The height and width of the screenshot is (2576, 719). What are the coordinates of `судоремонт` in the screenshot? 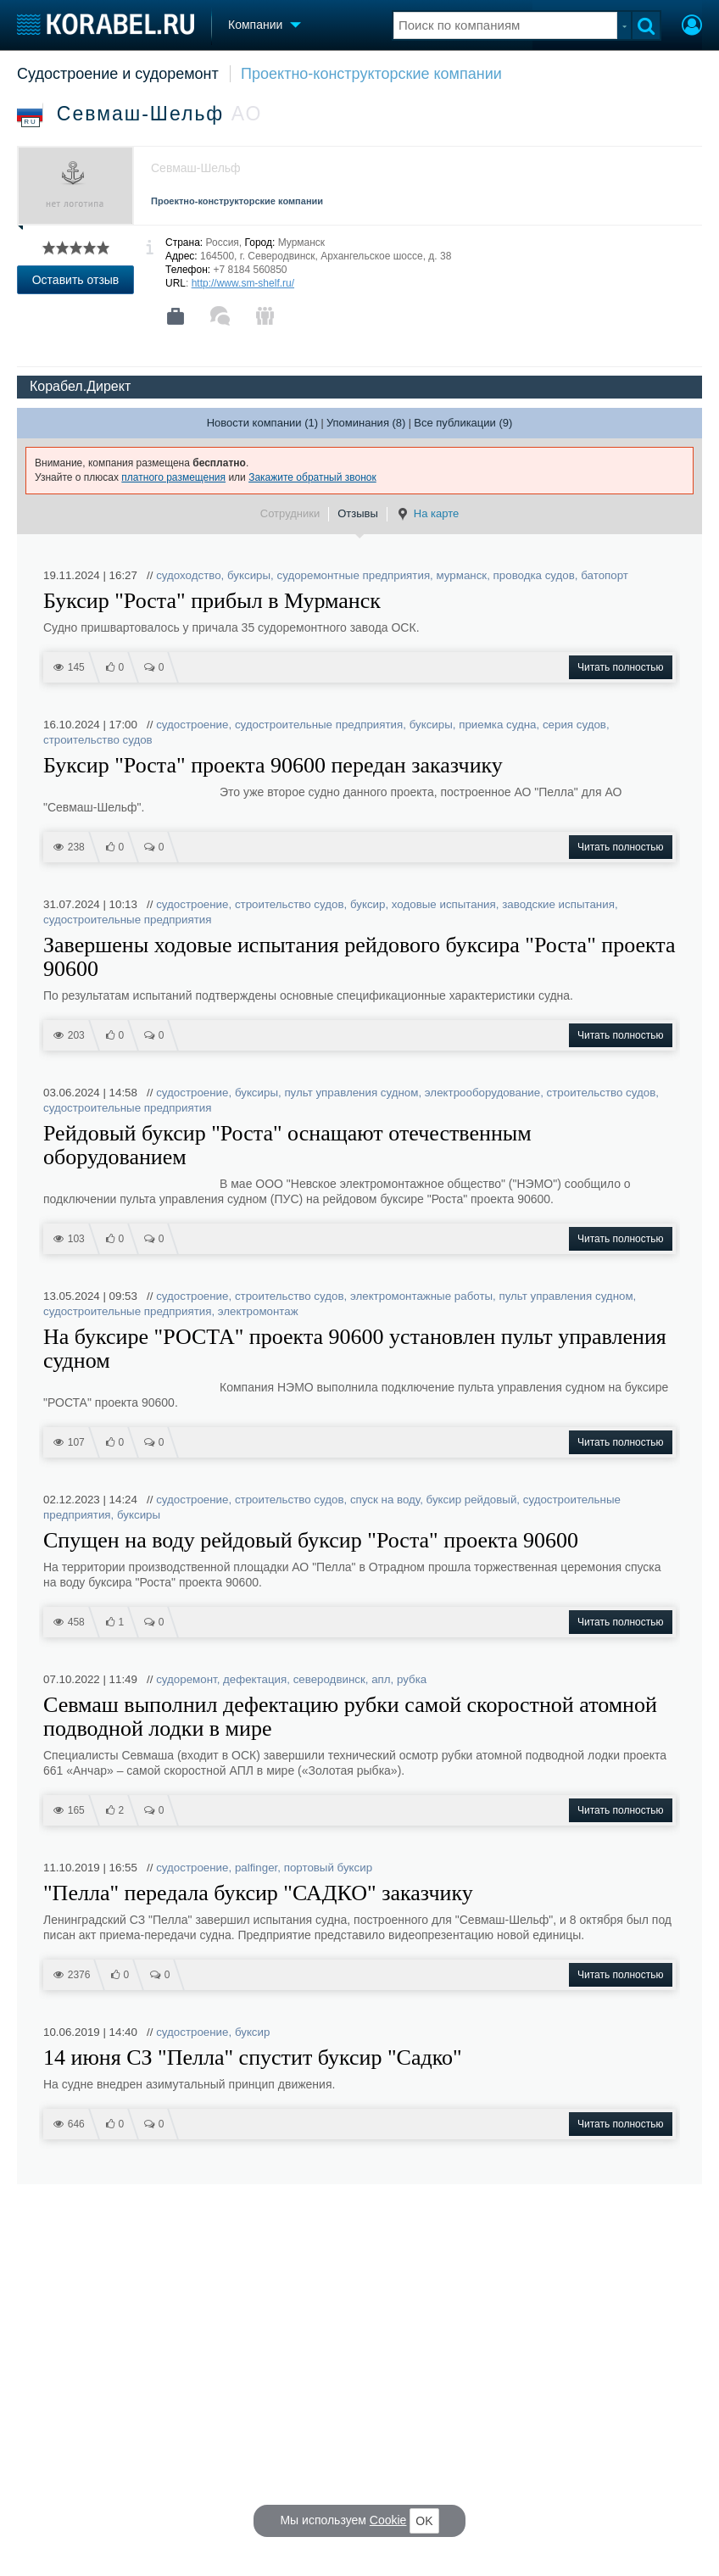 It's located at (186, 1679).